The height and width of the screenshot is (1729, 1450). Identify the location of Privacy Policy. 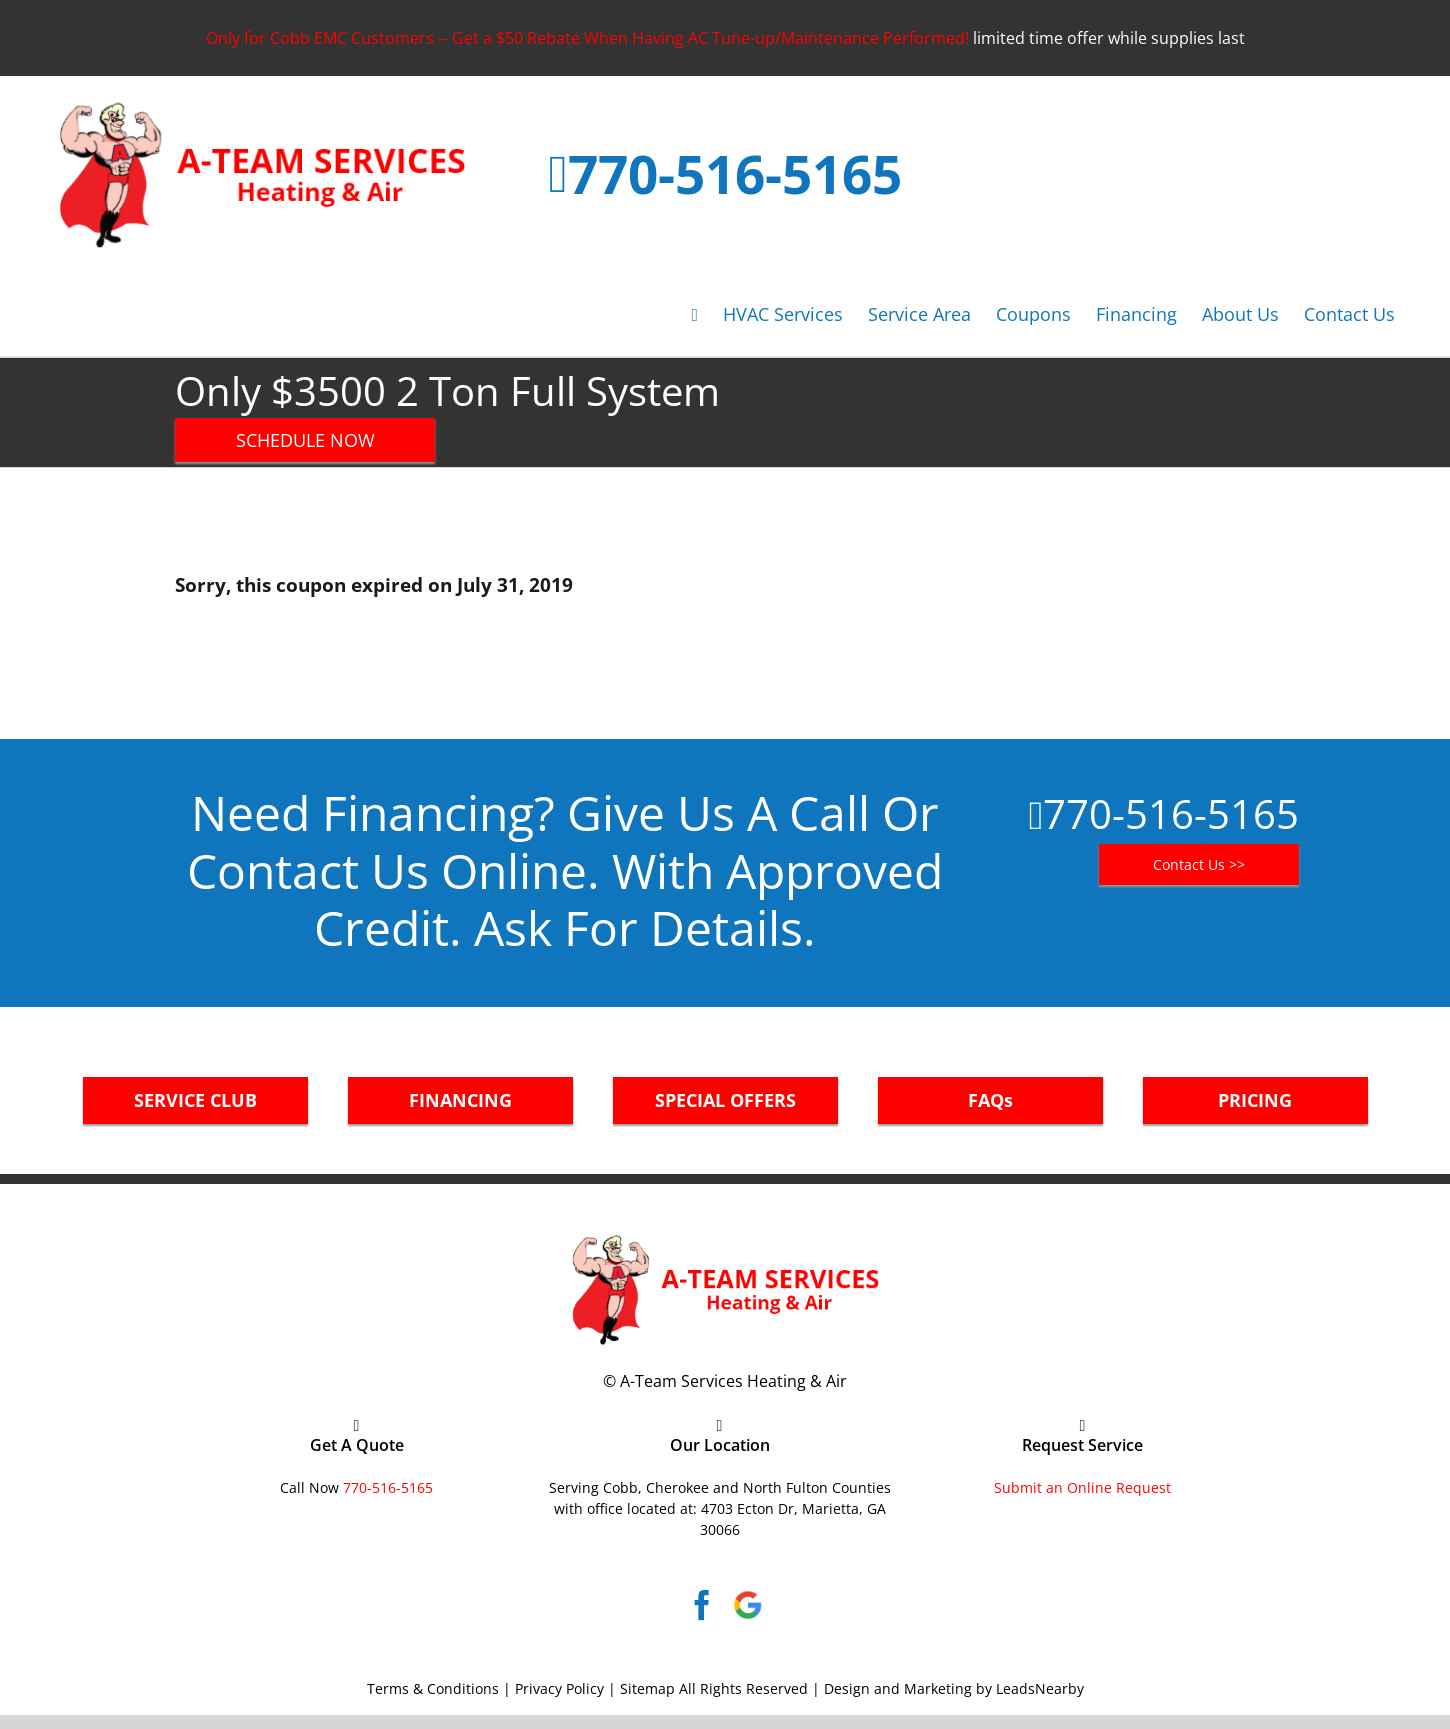
(559, 1688).